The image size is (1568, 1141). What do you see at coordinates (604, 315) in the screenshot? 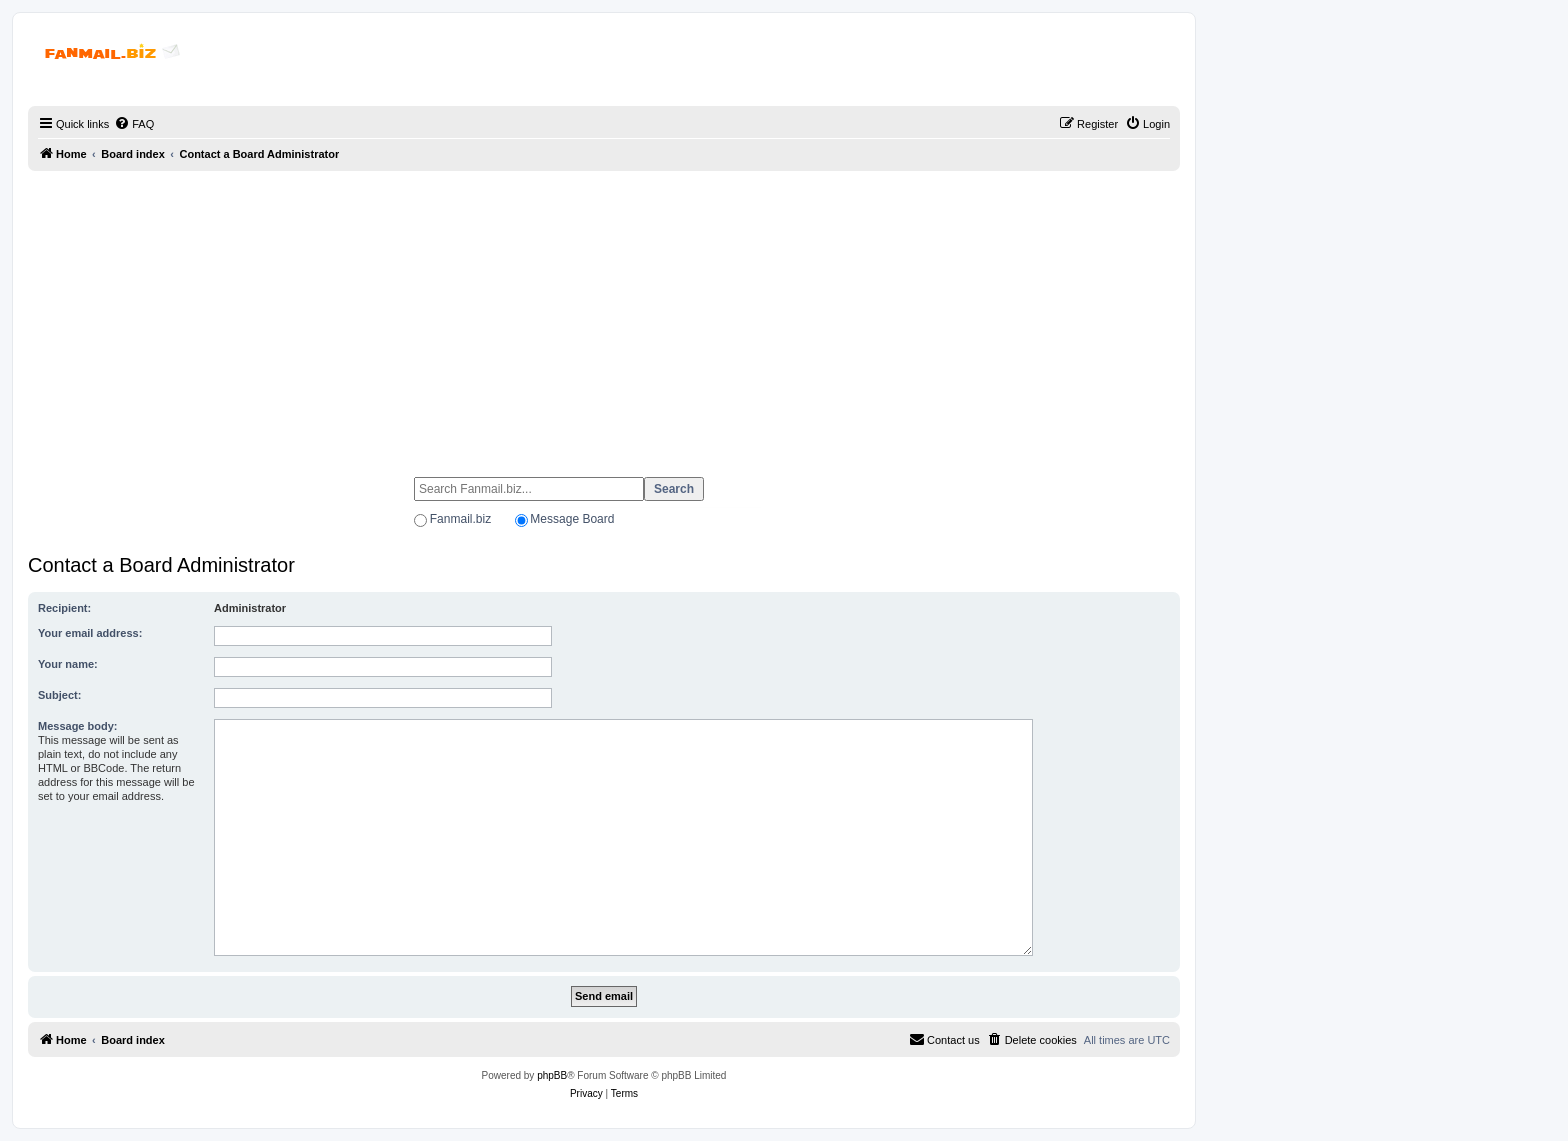
I see `[Advertisement]` at bounding box center [604, 315].